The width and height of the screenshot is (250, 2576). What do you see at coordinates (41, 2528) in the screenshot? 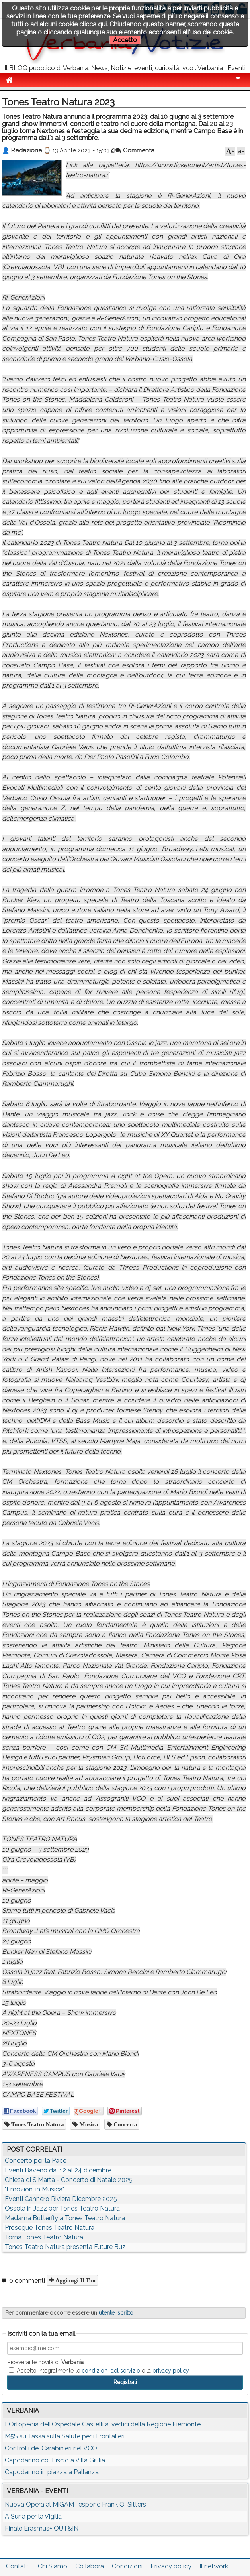
I see `Finale Erasmus+ OUT&IN` at bounding box center [41, 2528].